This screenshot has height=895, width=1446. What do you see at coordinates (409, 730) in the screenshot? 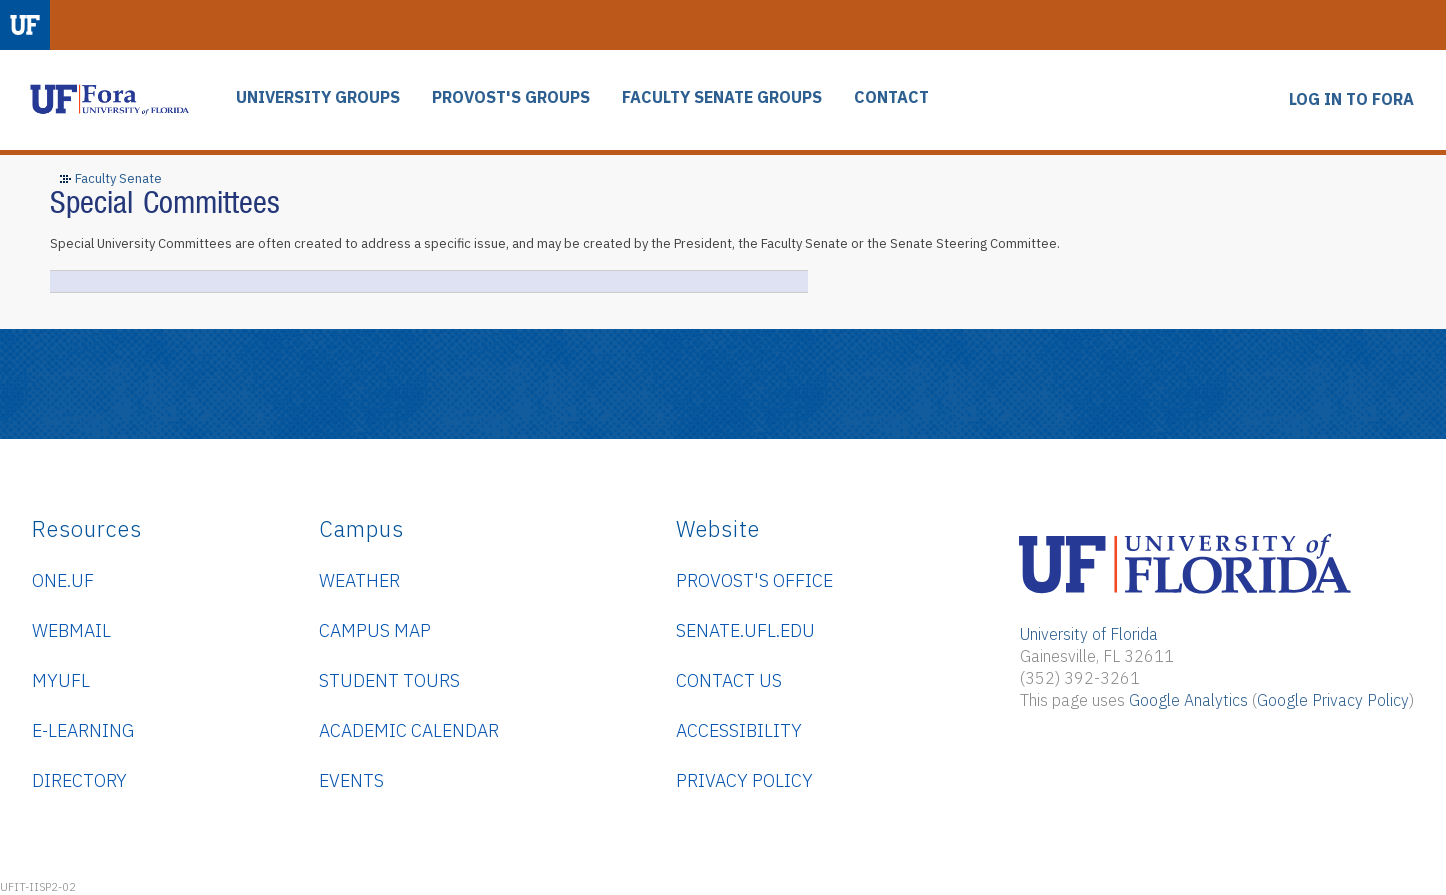
I see `Academic Calendar` at bounding box center [409, 730].